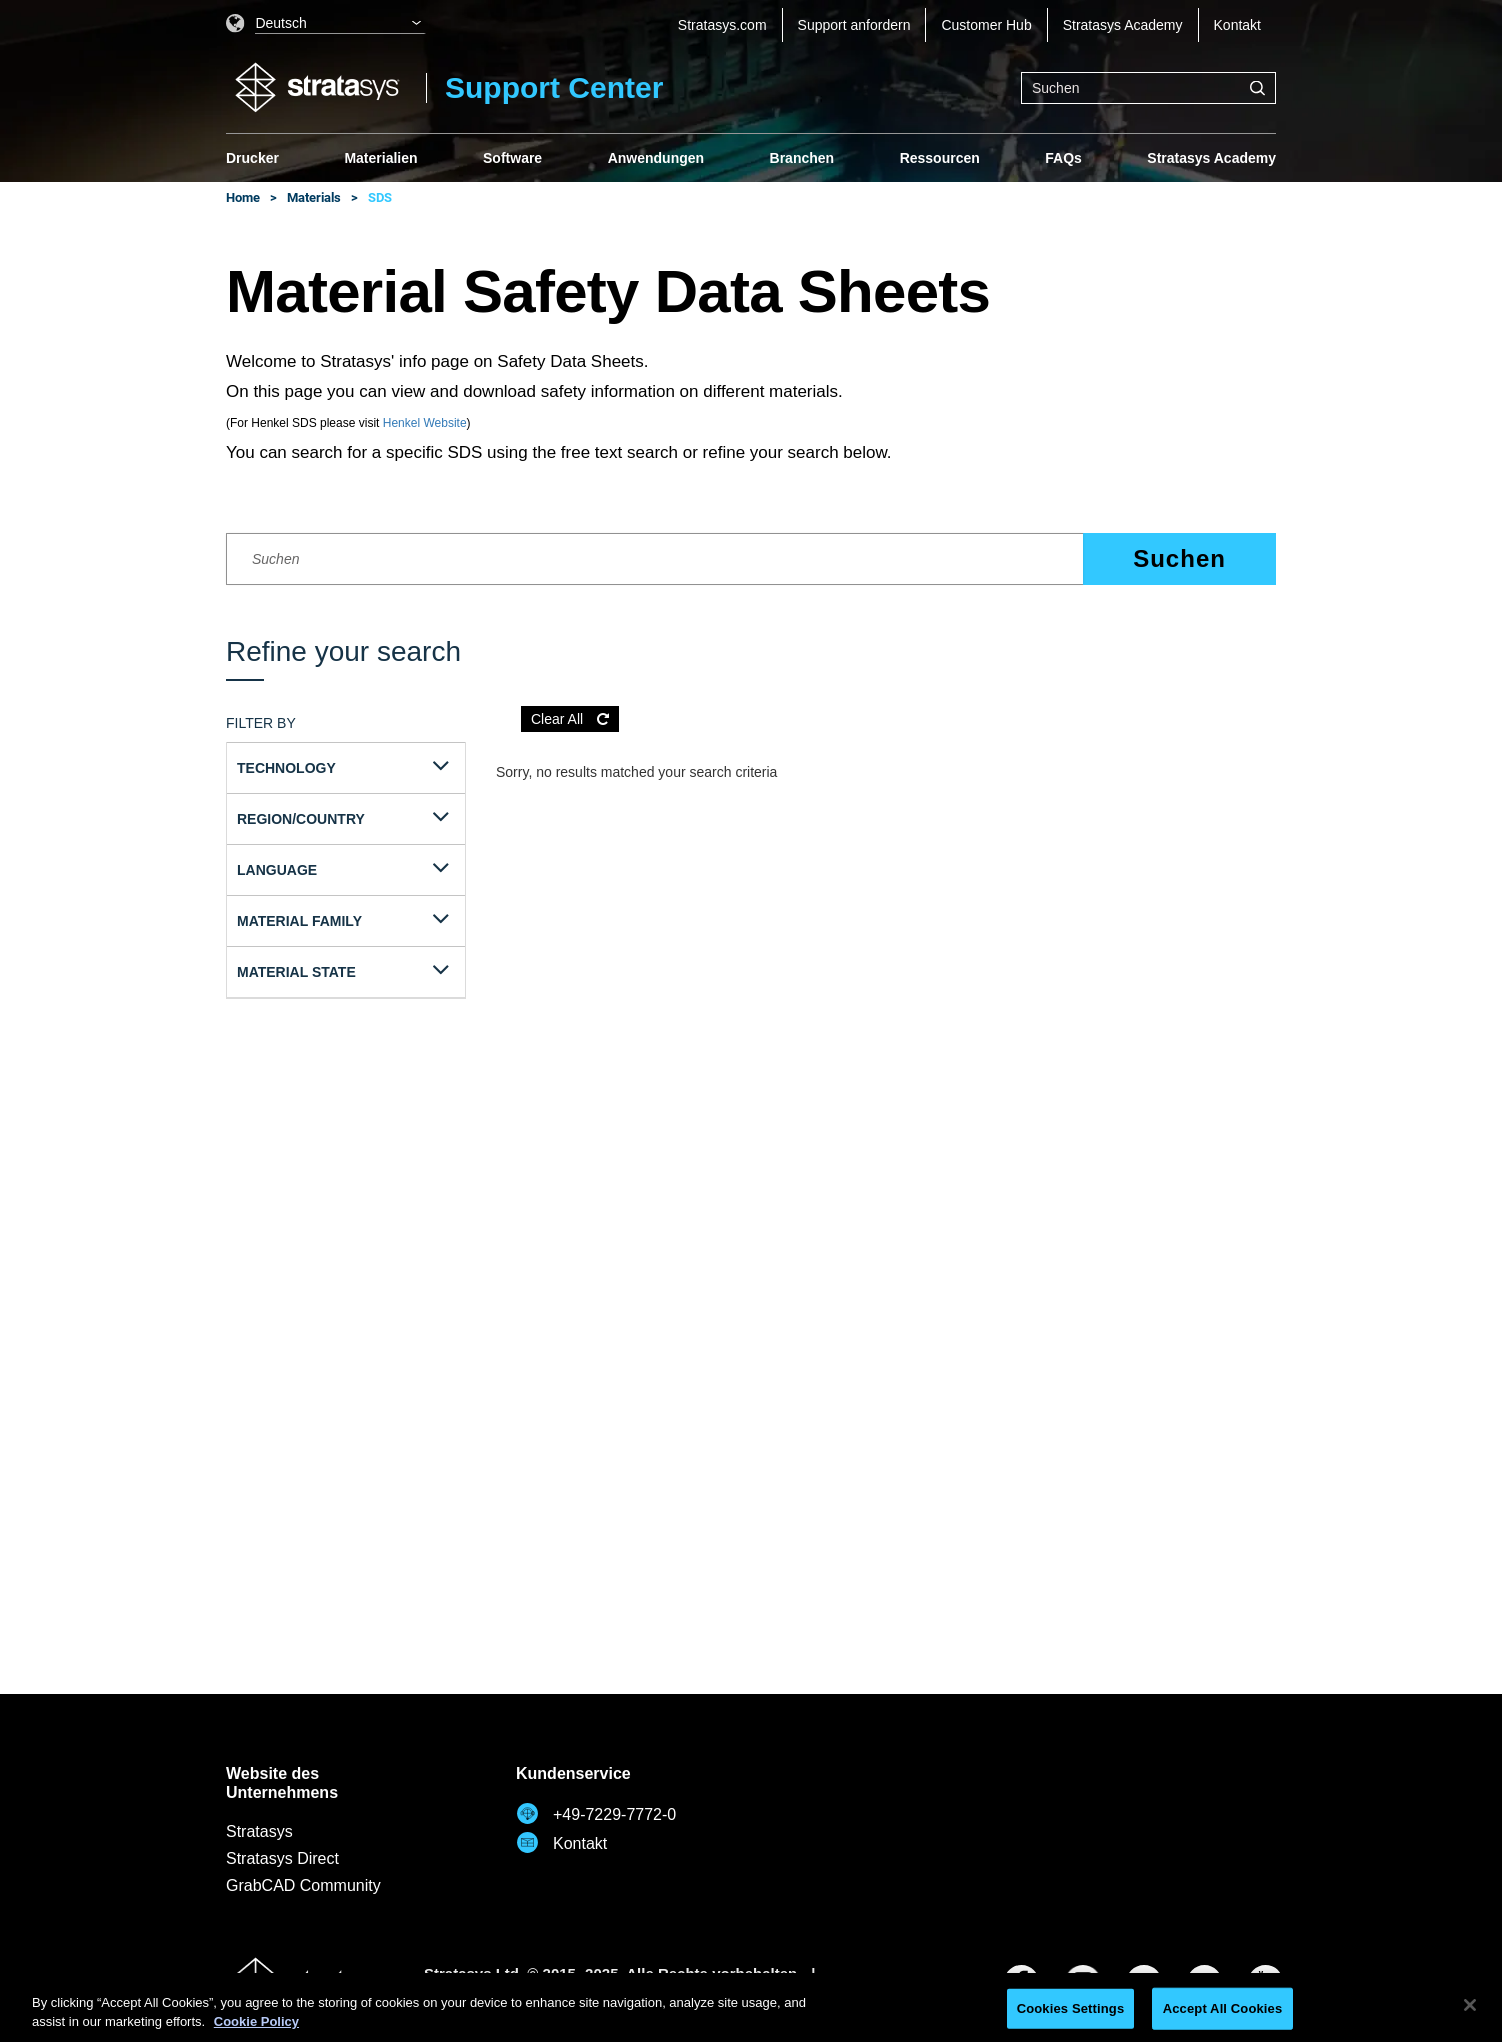 Image resolution: width=1502 pixels, height=2042 pixels. What do you see at coordinates (512, 158) in the screenshot?
I see `Software` at bounding box center [512, 158].